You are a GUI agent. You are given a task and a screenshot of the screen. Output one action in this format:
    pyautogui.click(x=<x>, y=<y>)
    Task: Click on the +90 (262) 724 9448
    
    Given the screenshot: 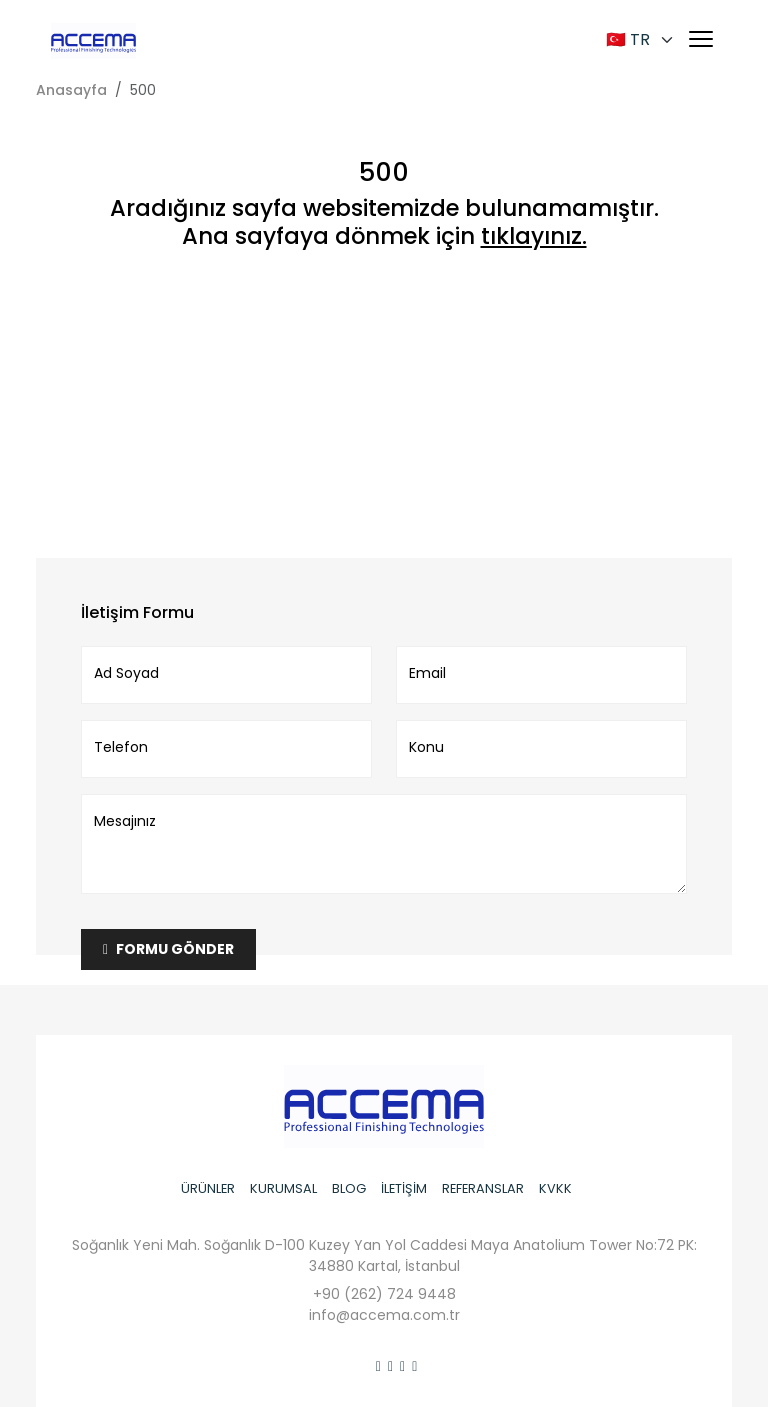 What is the action you would take?
    pyautogui.click(x=384, y=1294)
    